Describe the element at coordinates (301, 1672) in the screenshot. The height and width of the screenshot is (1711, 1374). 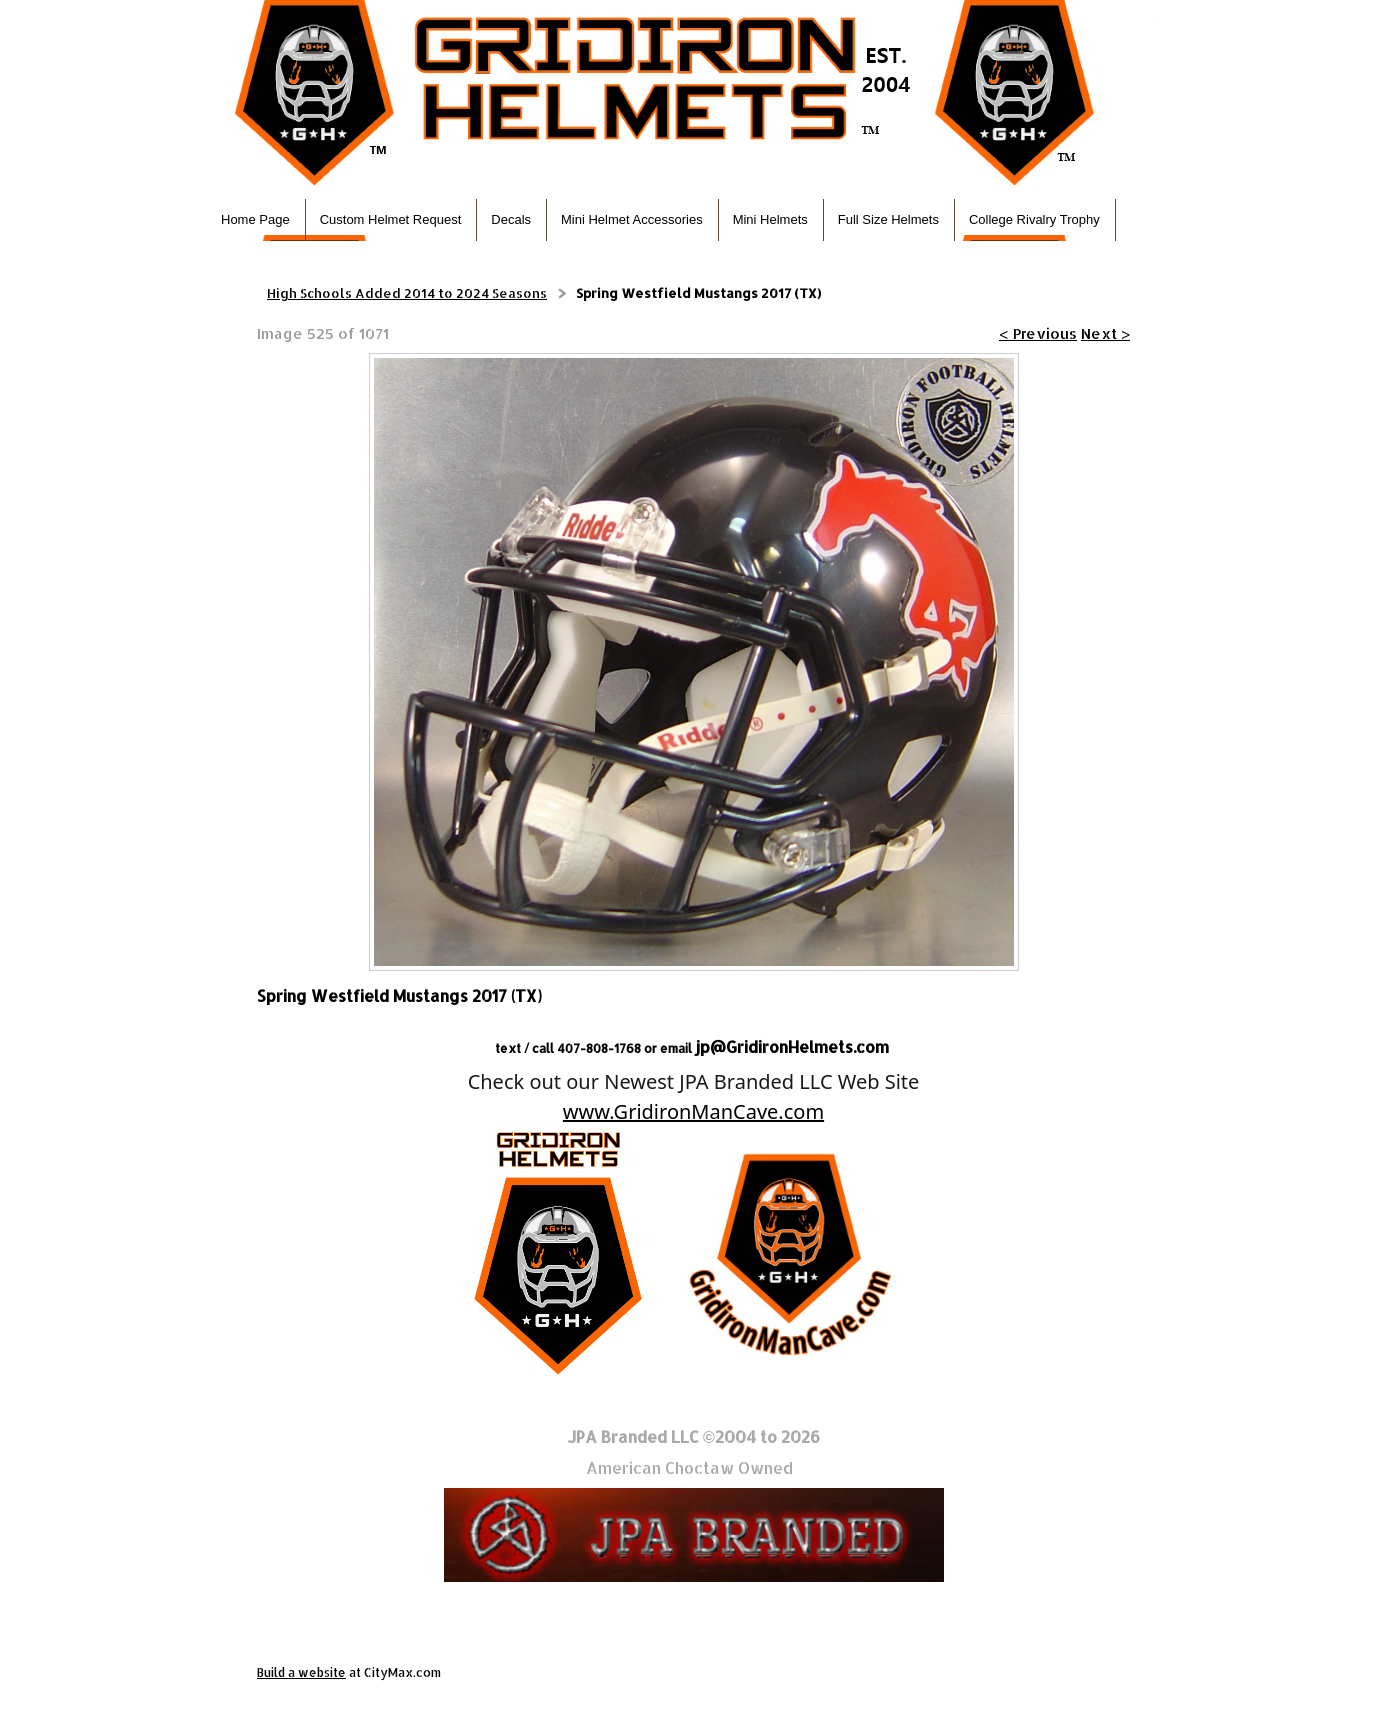
I see `Build a website` at that location.